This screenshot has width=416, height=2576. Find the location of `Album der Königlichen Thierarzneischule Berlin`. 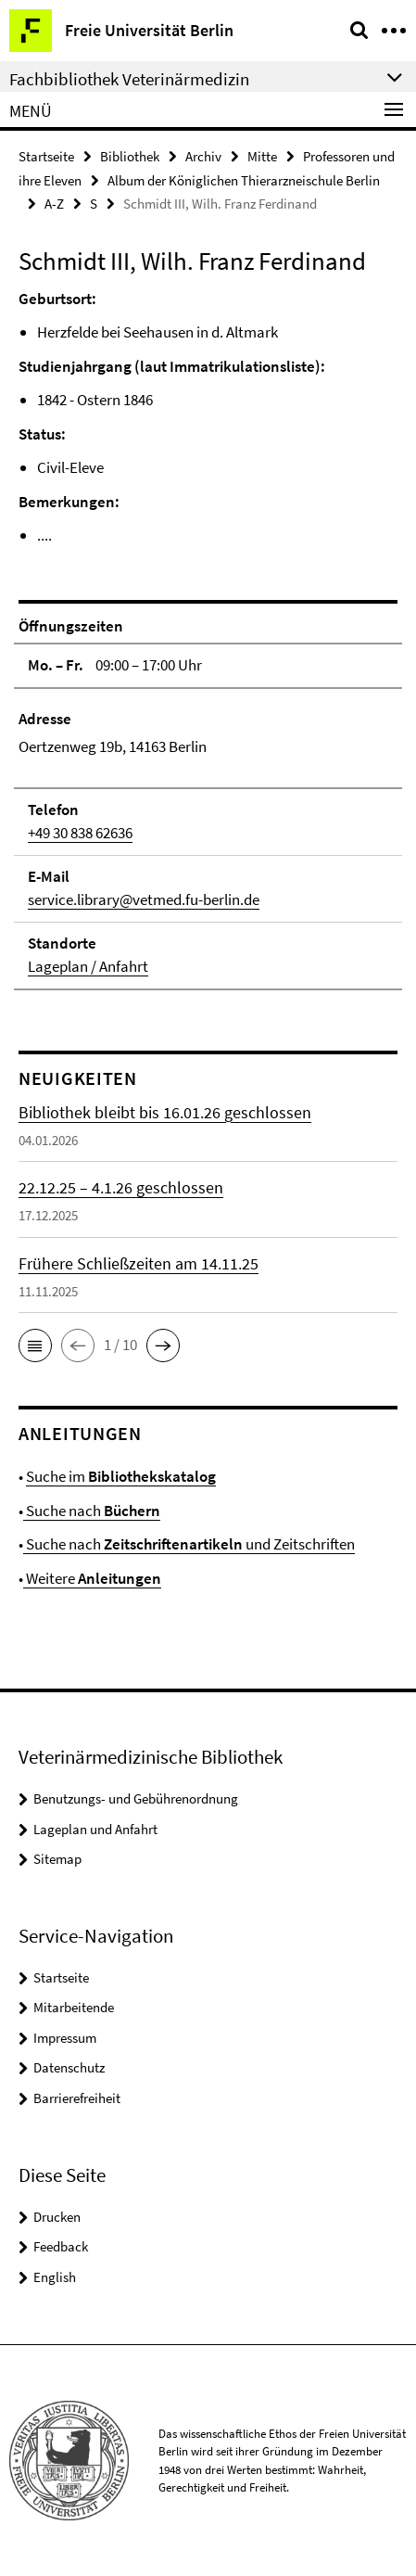

Album der Königlichen Thierarzneischule Berlin is located at coordinates (243, 180).